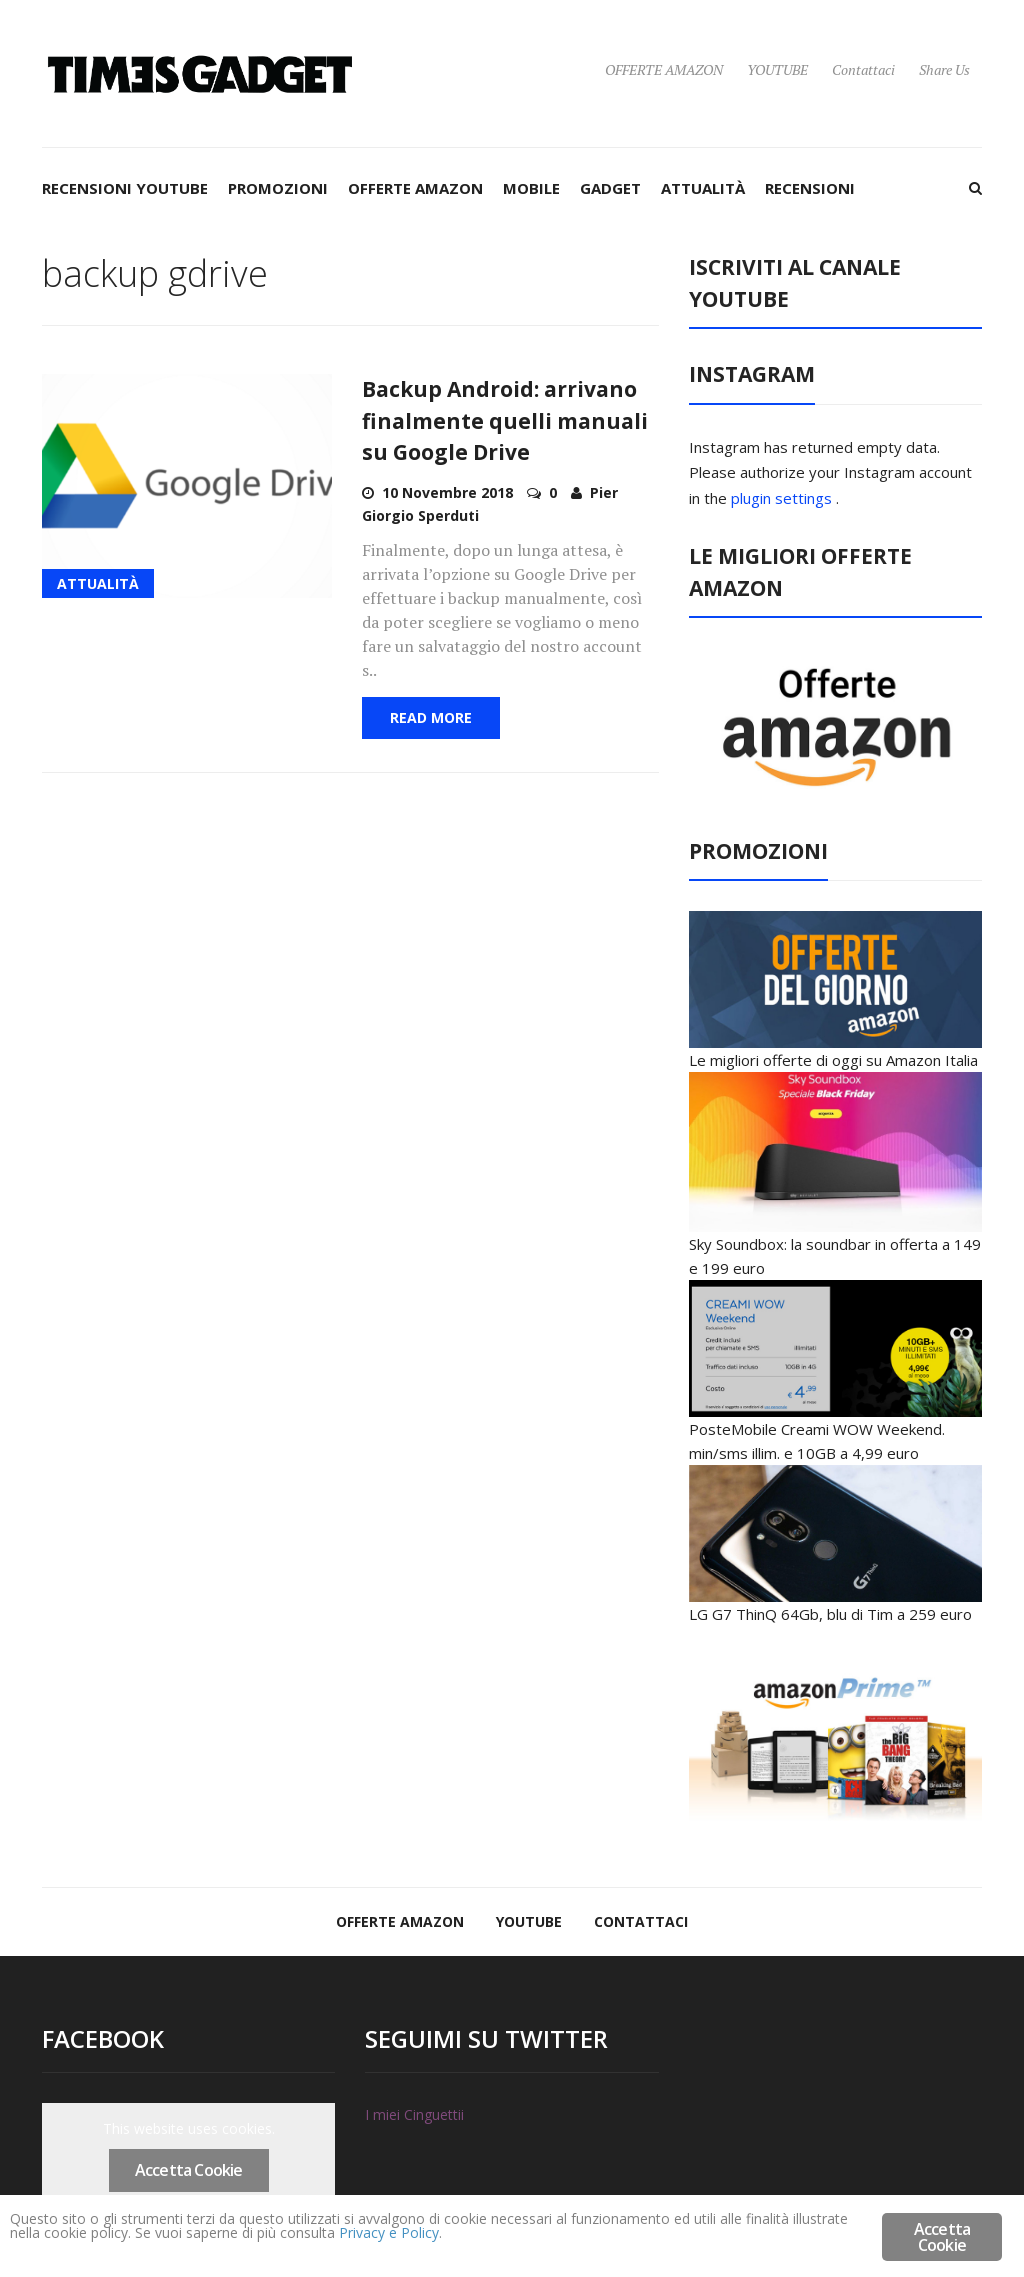 The image size is (1024, 2277). I want to click on plugin settings, so click(783, 498).